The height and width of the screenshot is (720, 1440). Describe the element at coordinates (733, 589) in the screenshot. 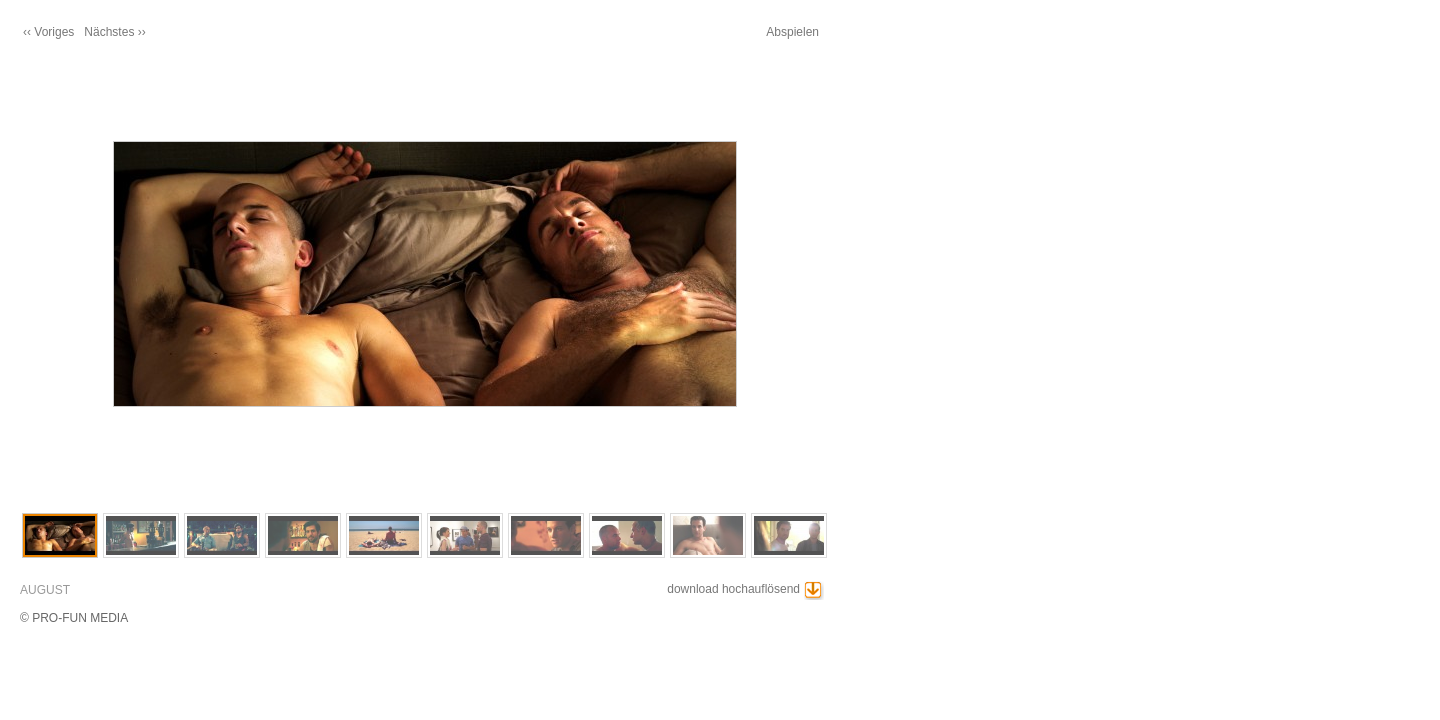

I see `download hochauflösend` at that location.